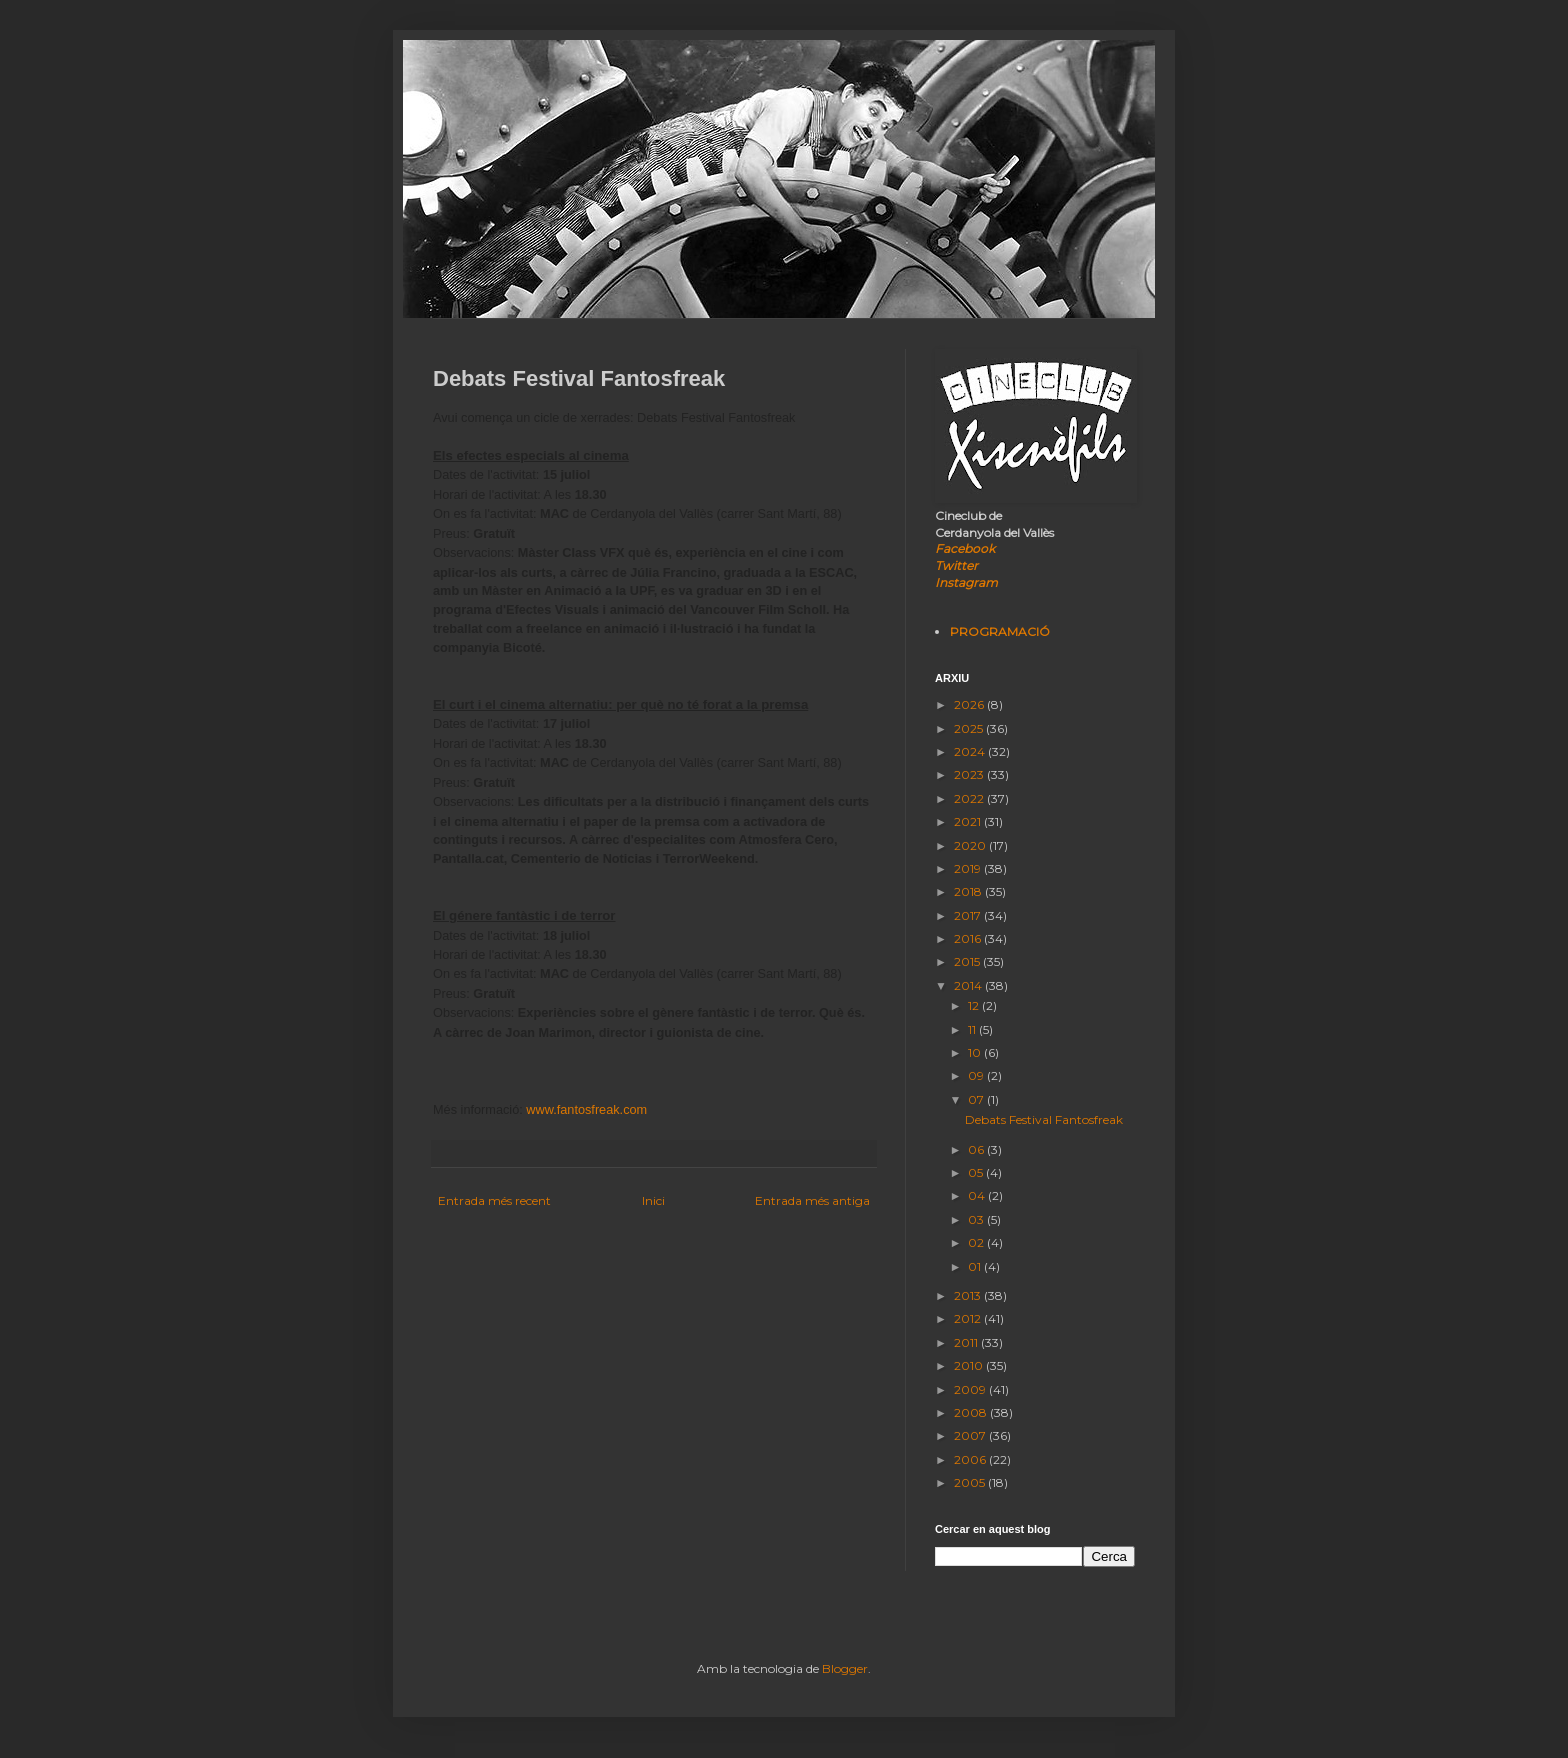 The height and width of the screenshot is (1758, 1568). Describe the element at coordinates (977, 1075) in the screenshot. I see `09` at that location.